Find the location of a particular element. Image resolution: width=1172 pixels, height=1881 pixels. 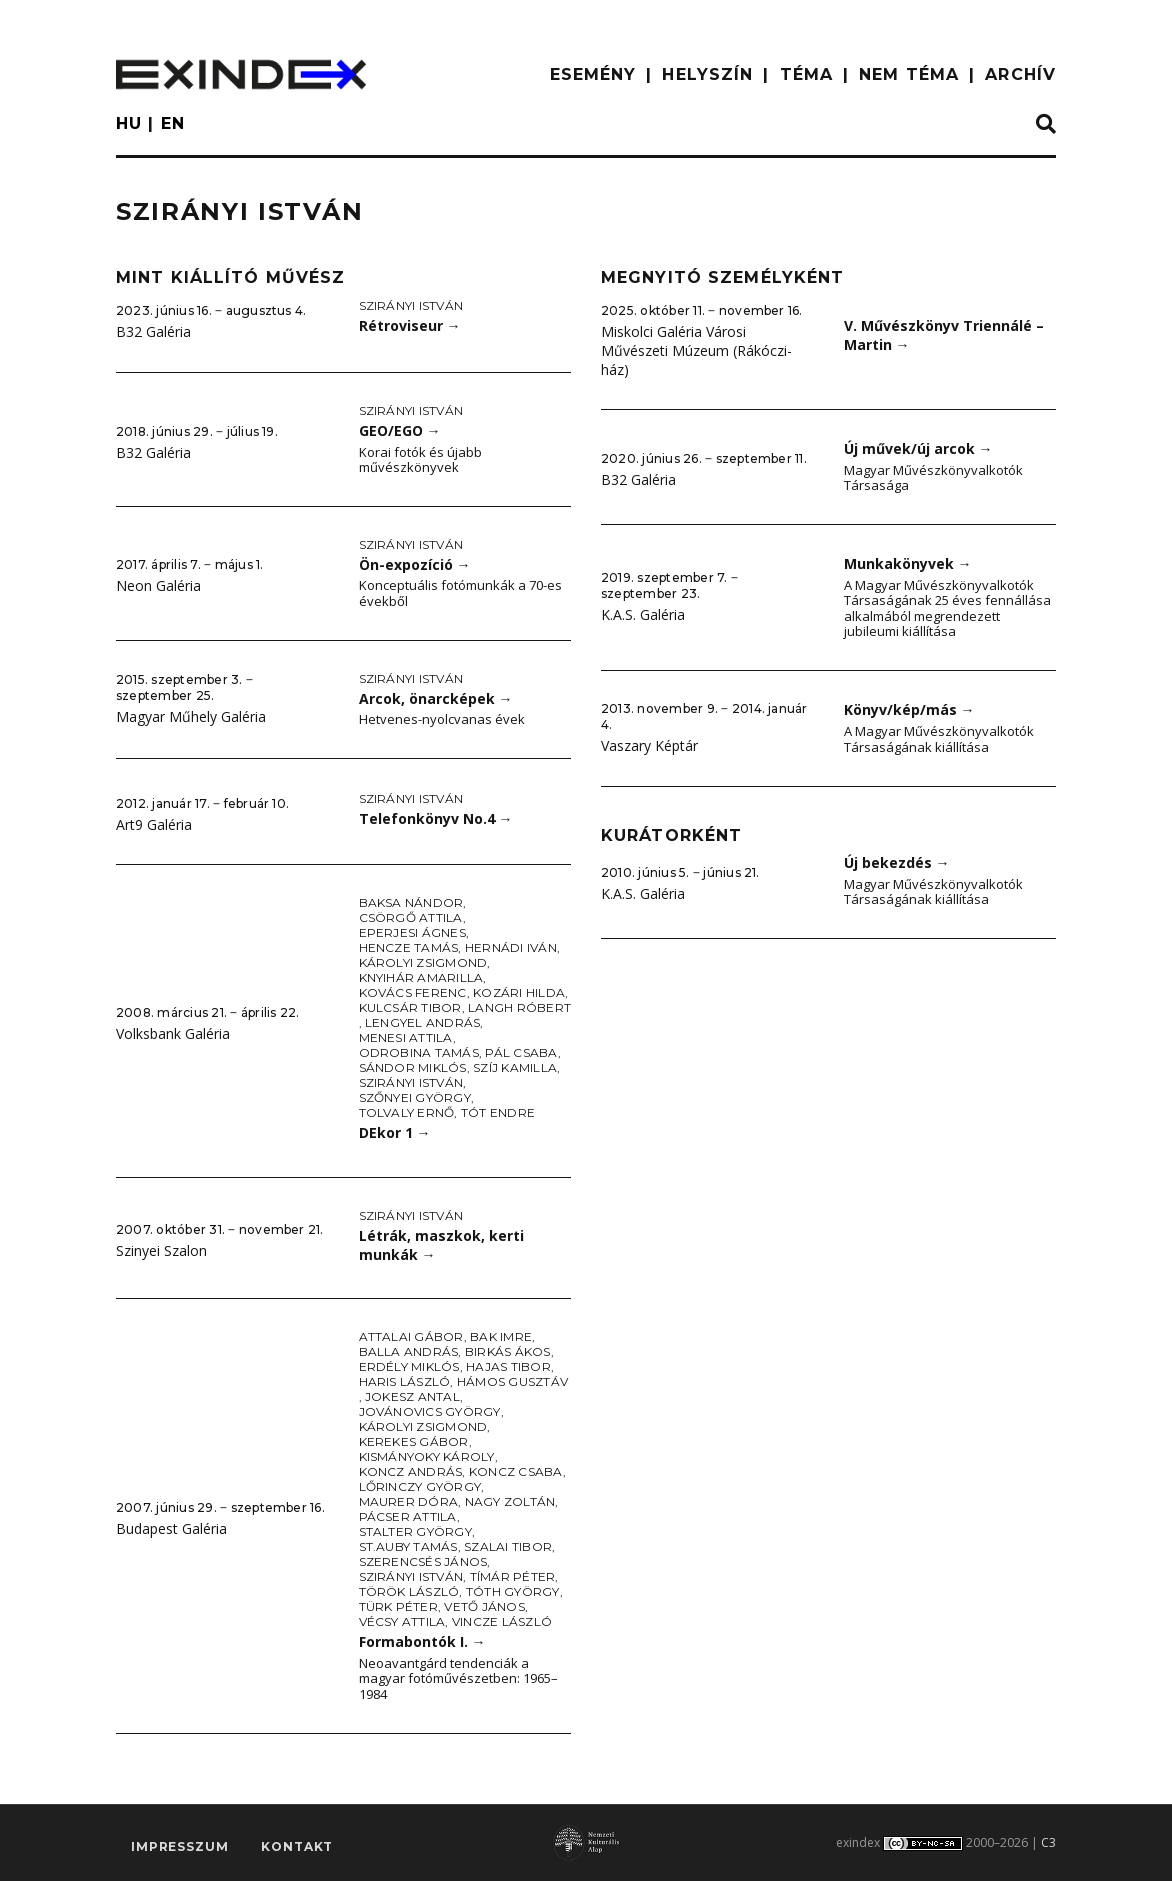

Lengyel András is located at coordinates (422, 1022).